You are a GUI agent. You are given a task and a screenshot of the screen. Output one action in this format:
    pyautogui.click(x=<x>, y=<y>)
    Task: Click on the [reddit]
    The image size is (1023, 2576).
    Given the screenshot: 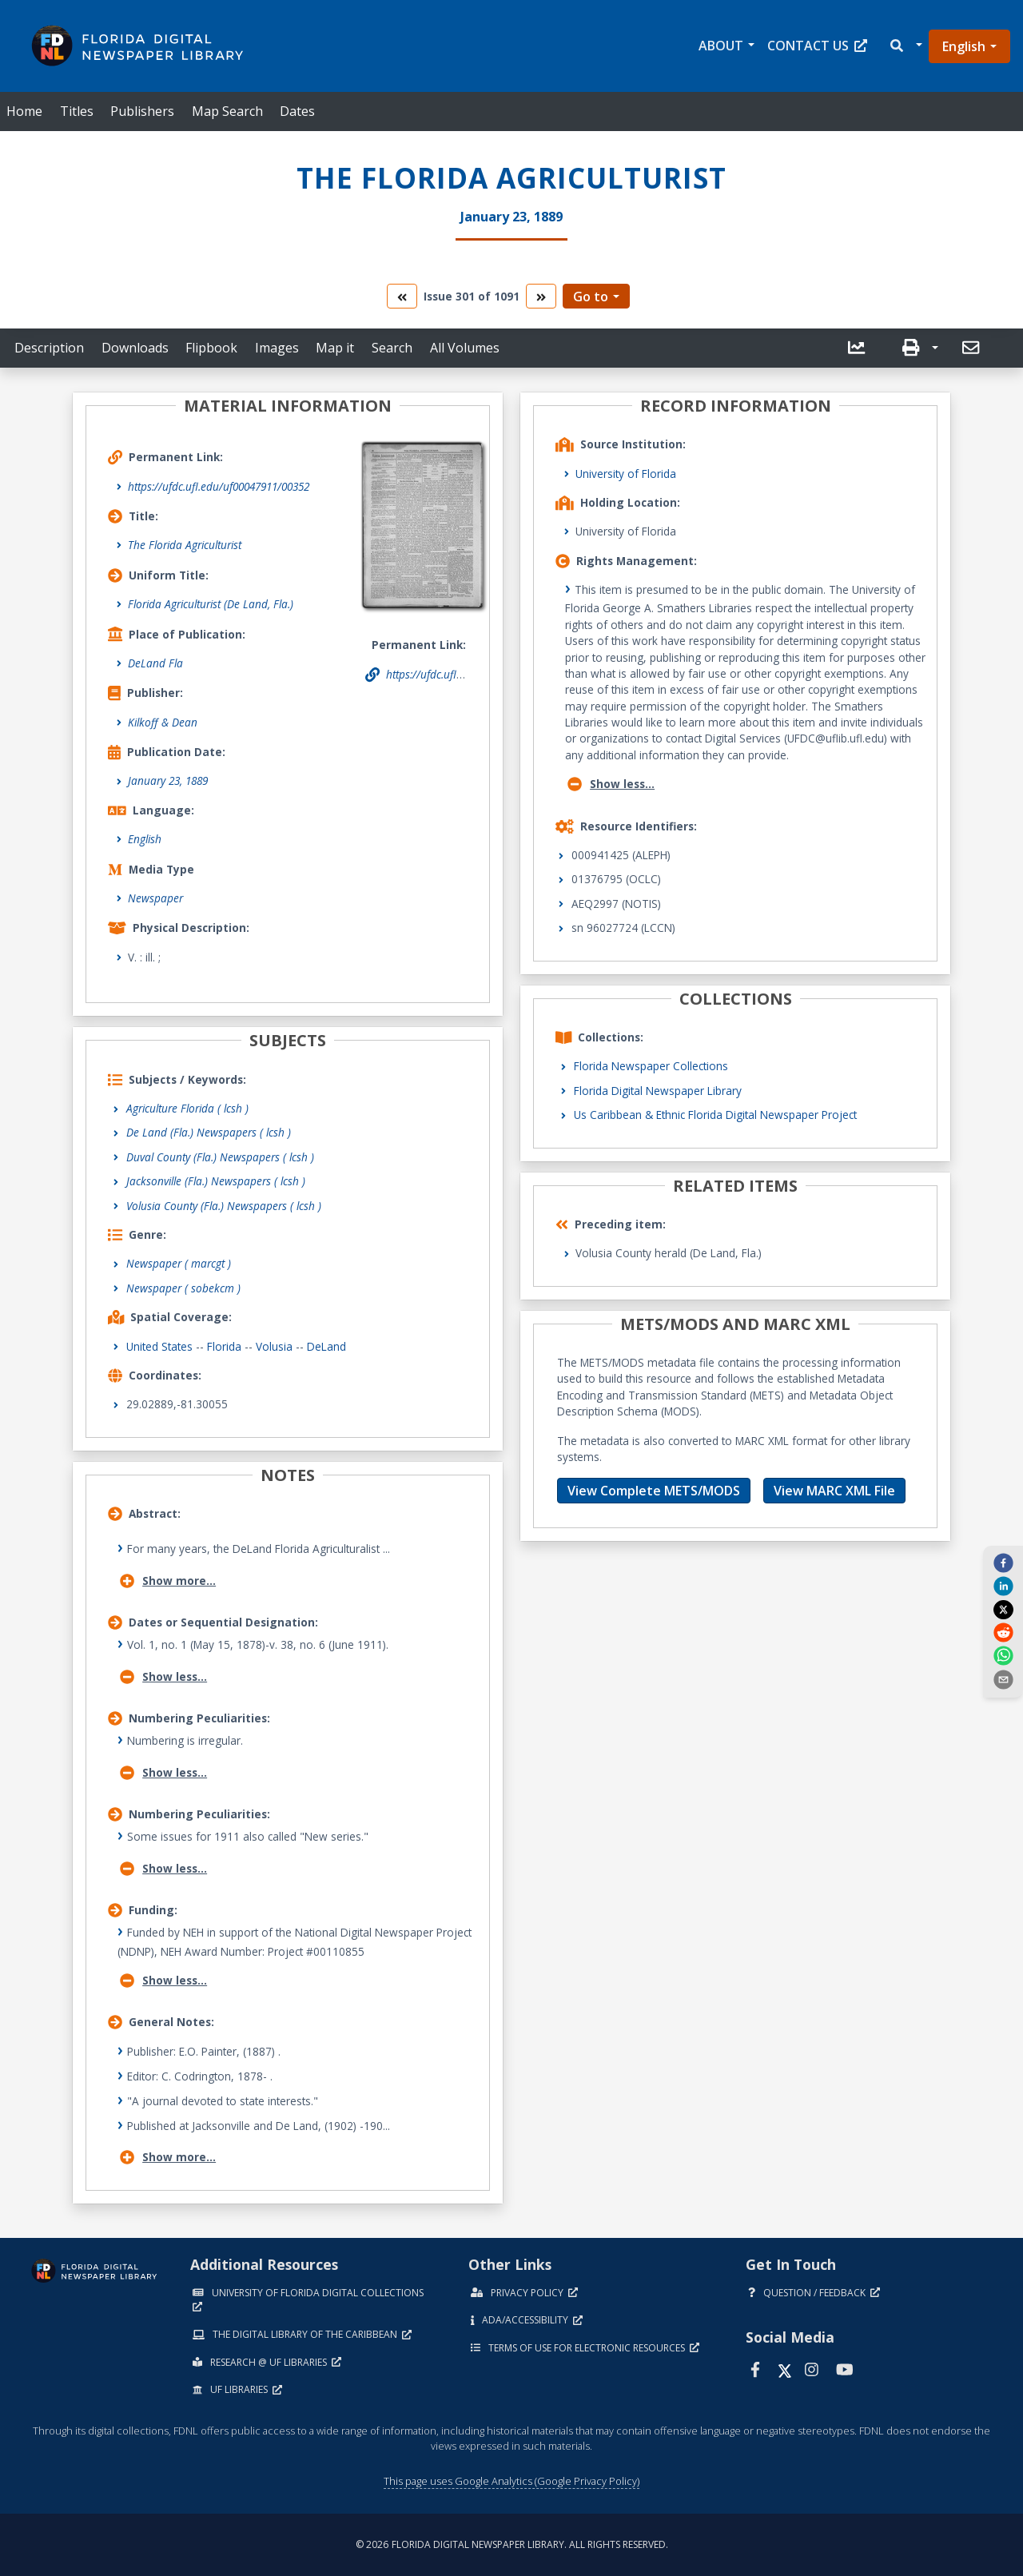 What is the action you would take?
    pyautogui.click(x=1003, y=1632)
    